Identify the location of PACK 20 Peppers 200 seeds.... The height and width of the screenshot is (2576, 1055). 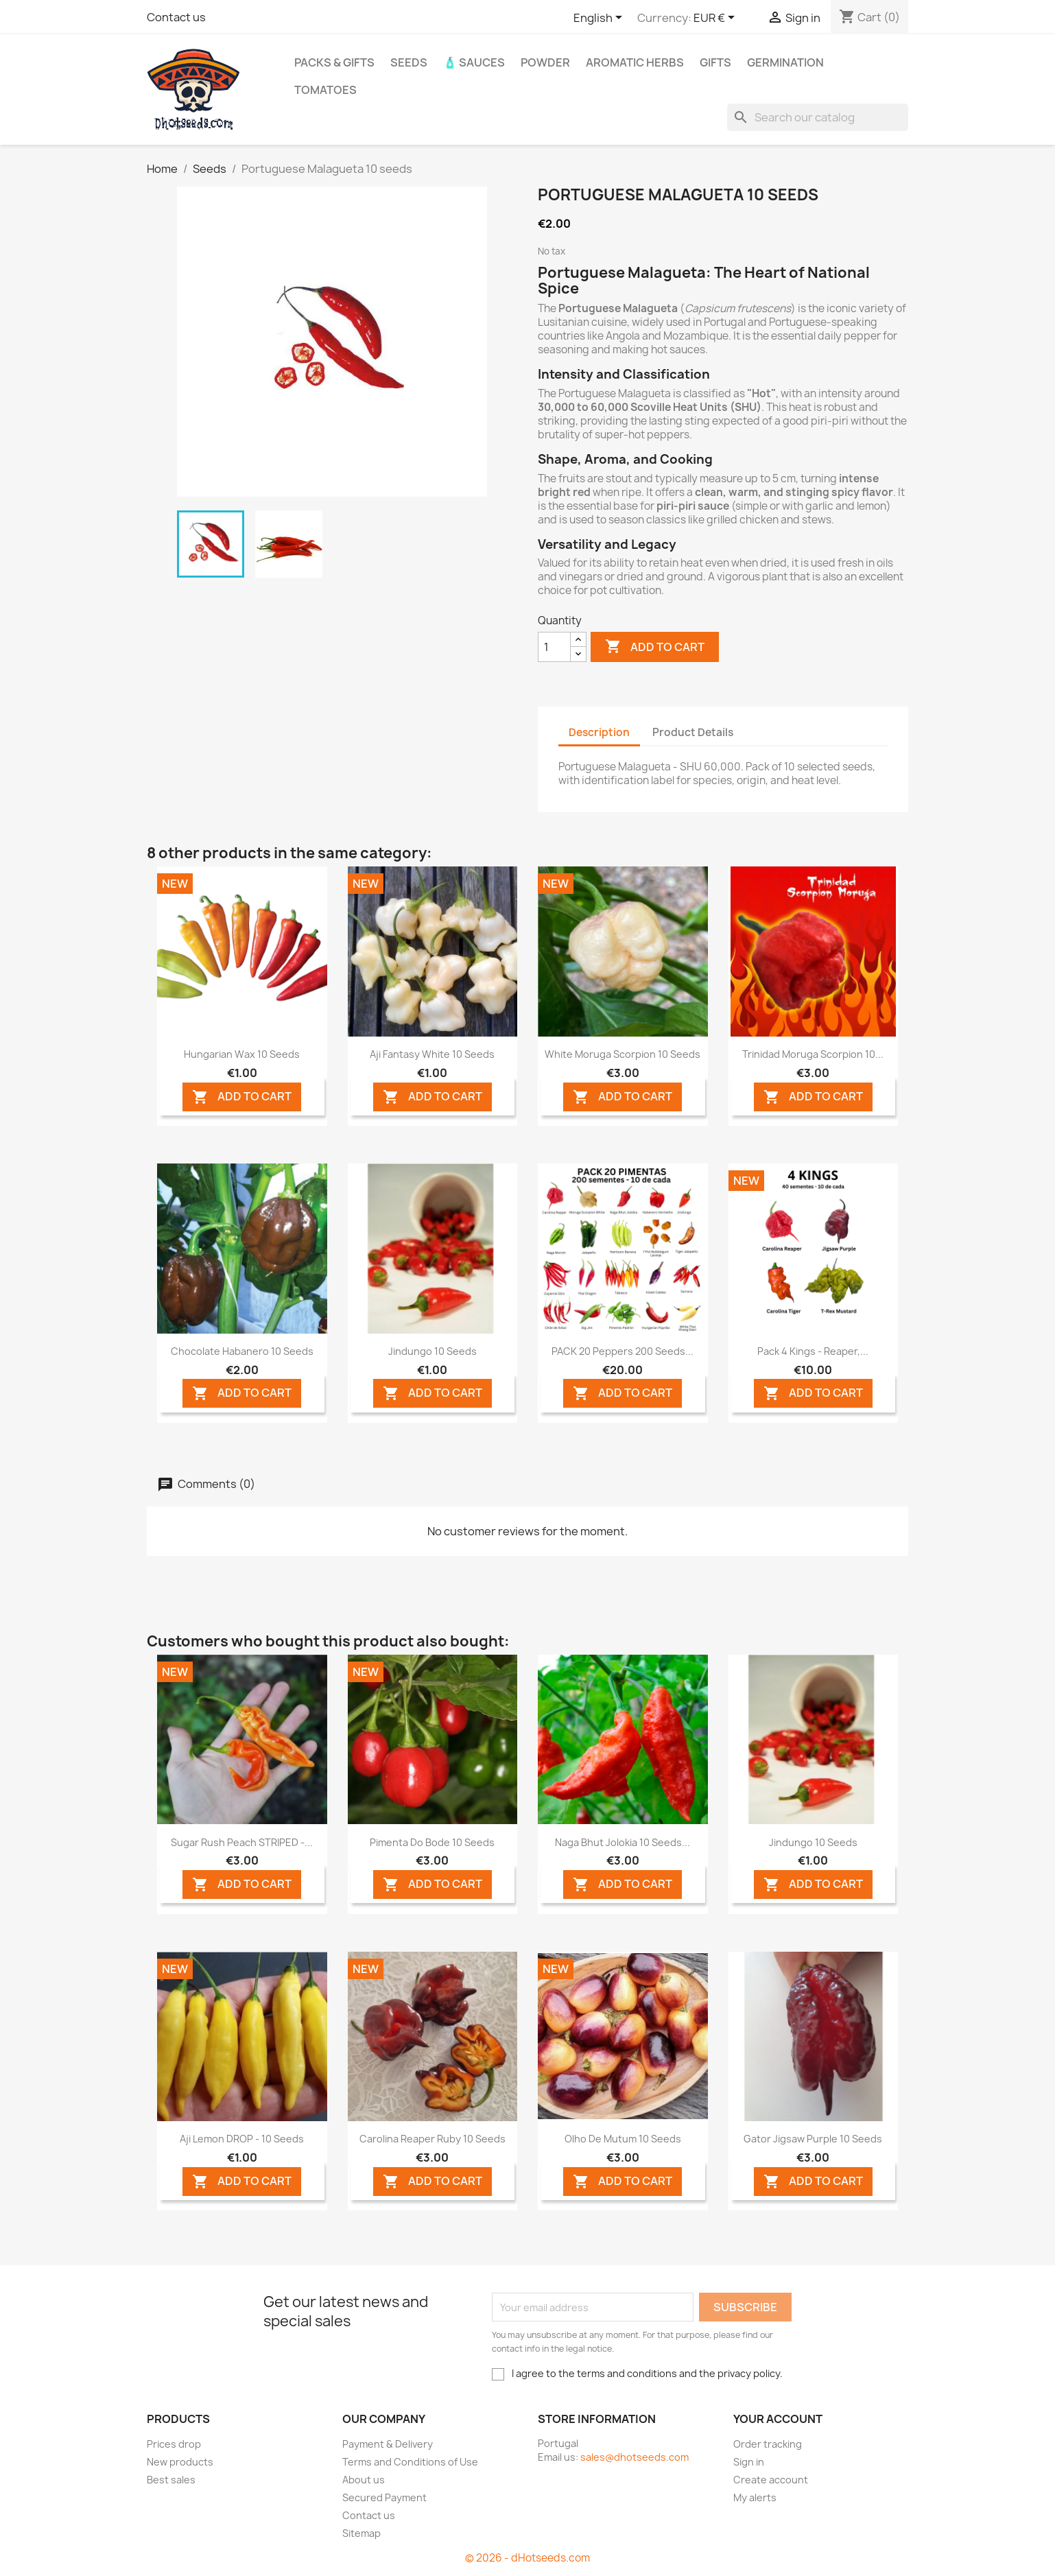
(623, 1351).